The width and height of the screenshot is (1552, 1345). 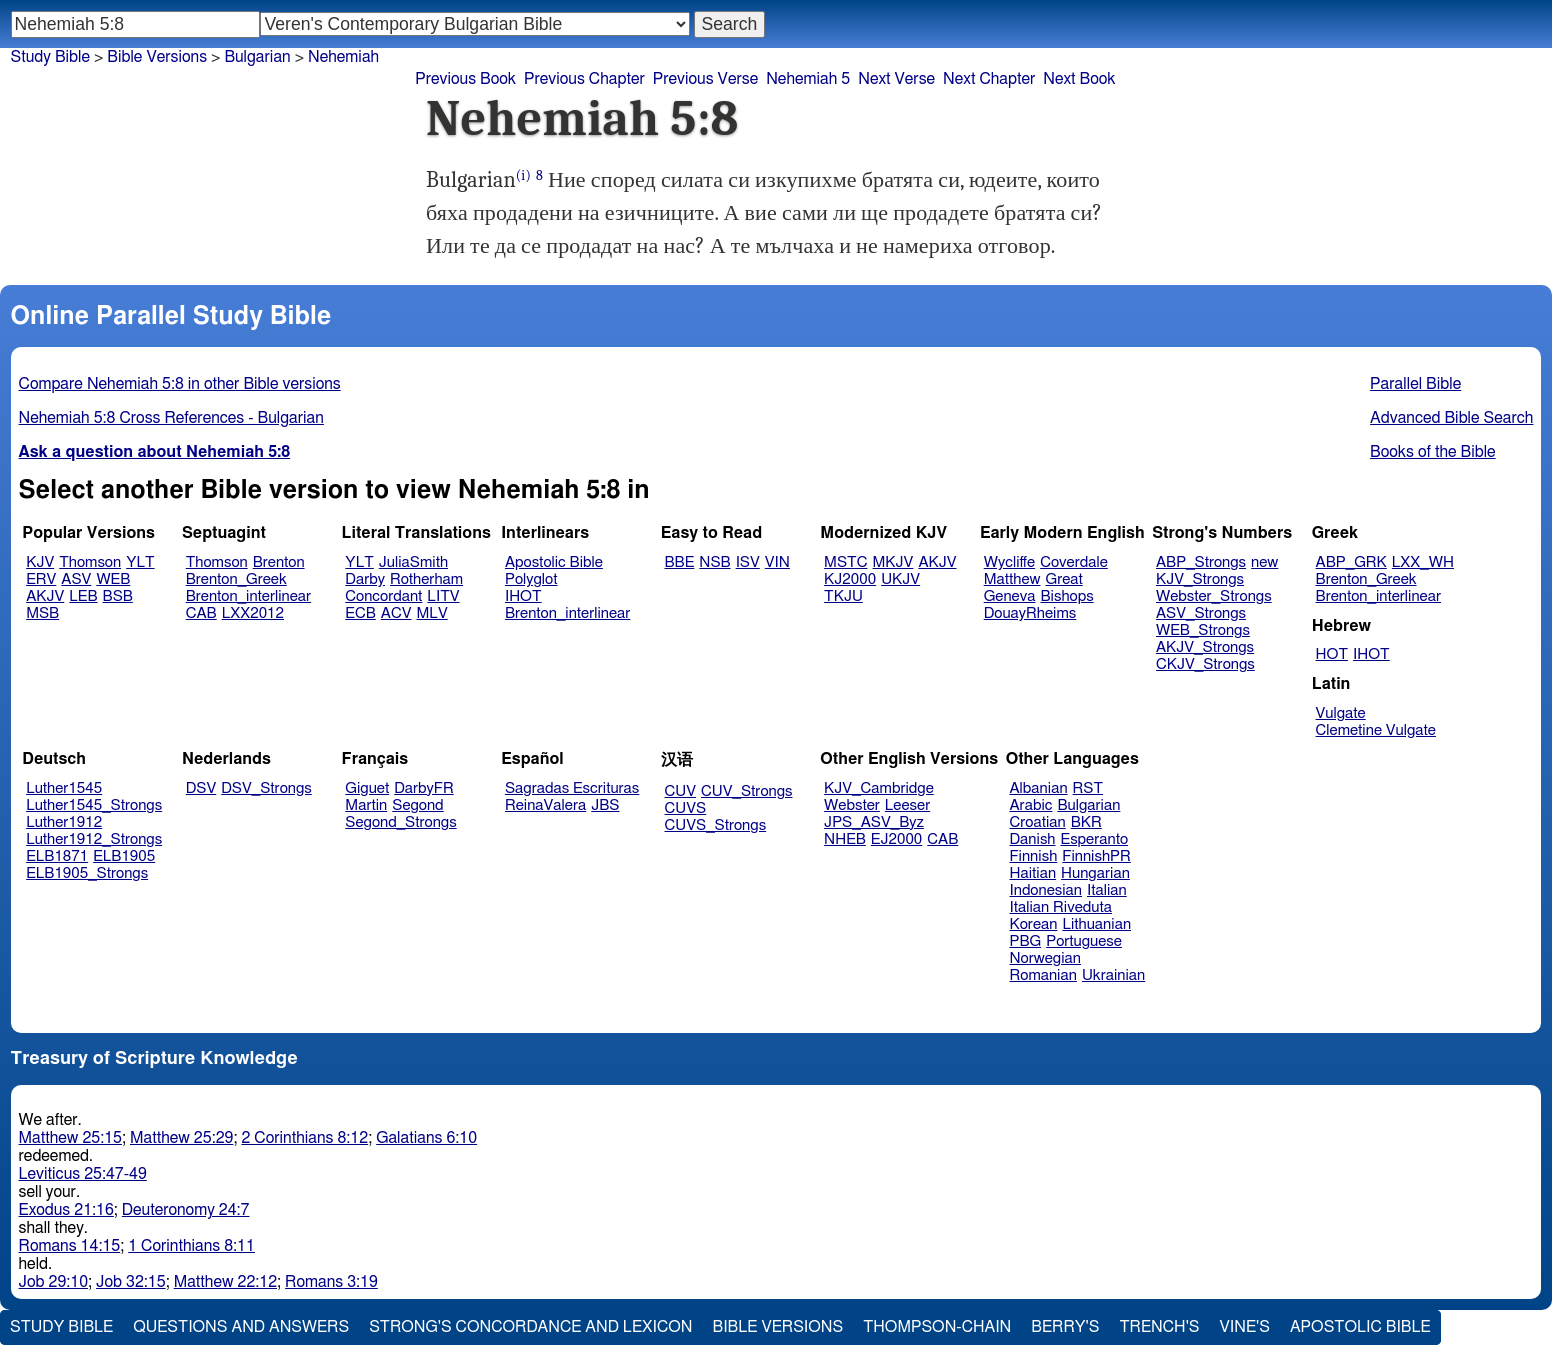 What do you see at coordinates (584, 79) in the screenshot?
I see `Previous Chapter` at bounding box center [584, 79].